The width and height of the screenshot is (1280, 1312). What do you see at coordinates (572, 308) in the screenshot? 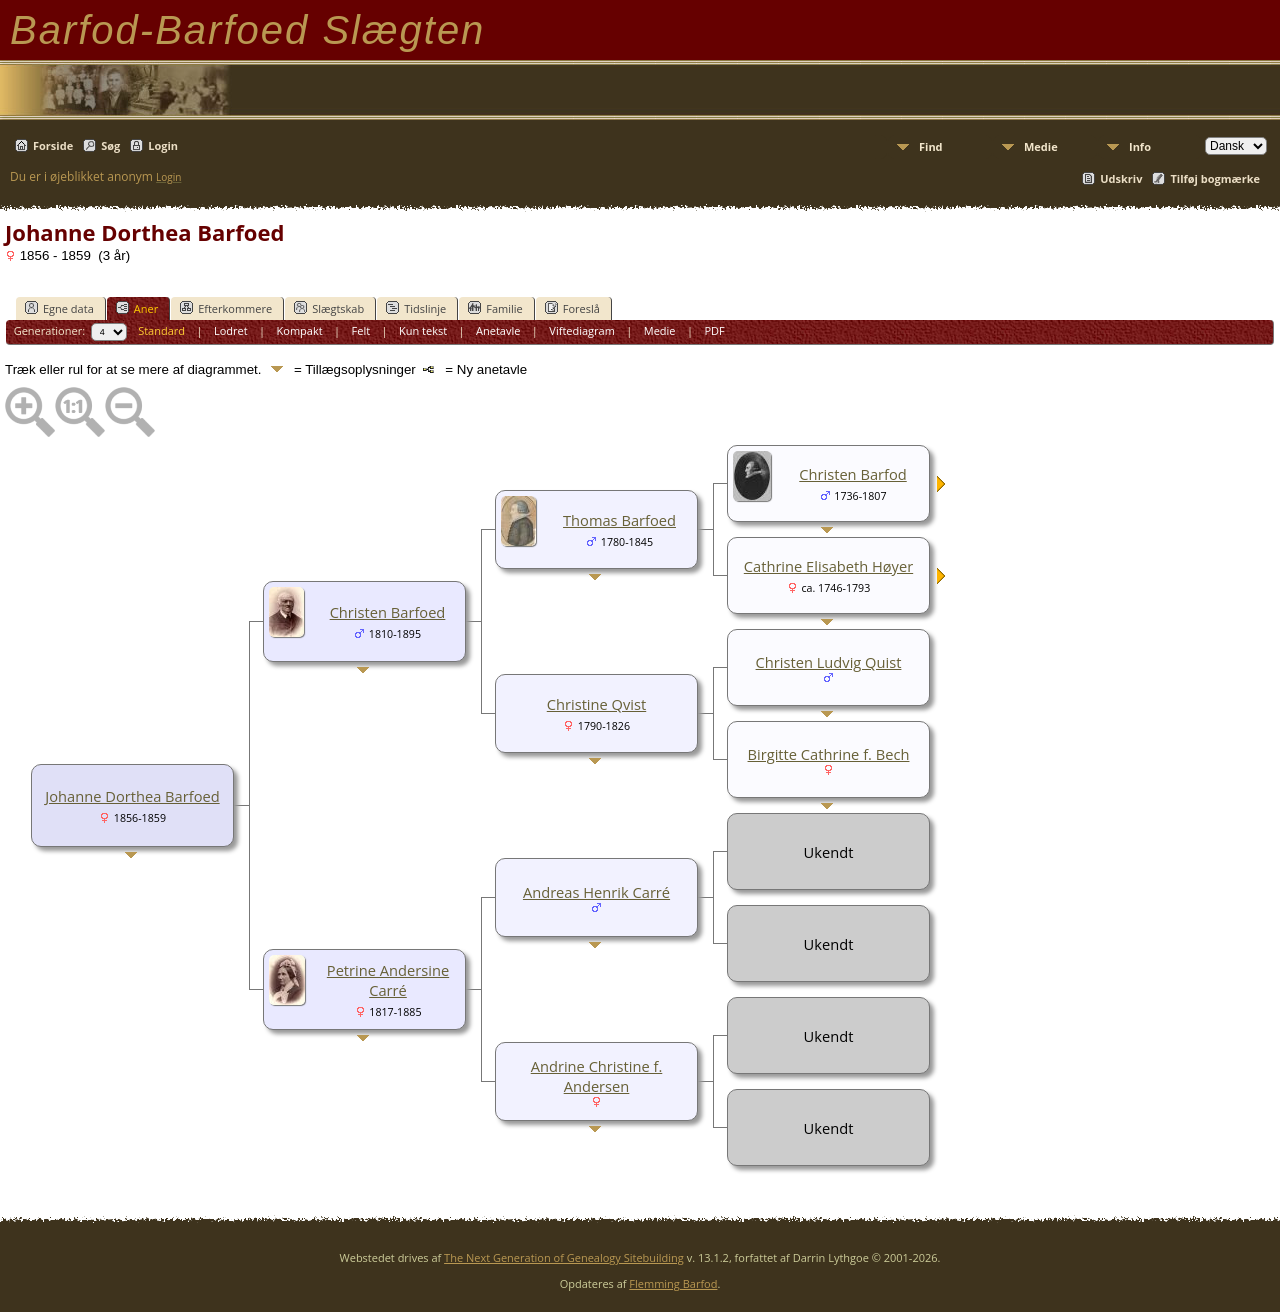
I see `Foreslå` at bounding box center [572, 308].